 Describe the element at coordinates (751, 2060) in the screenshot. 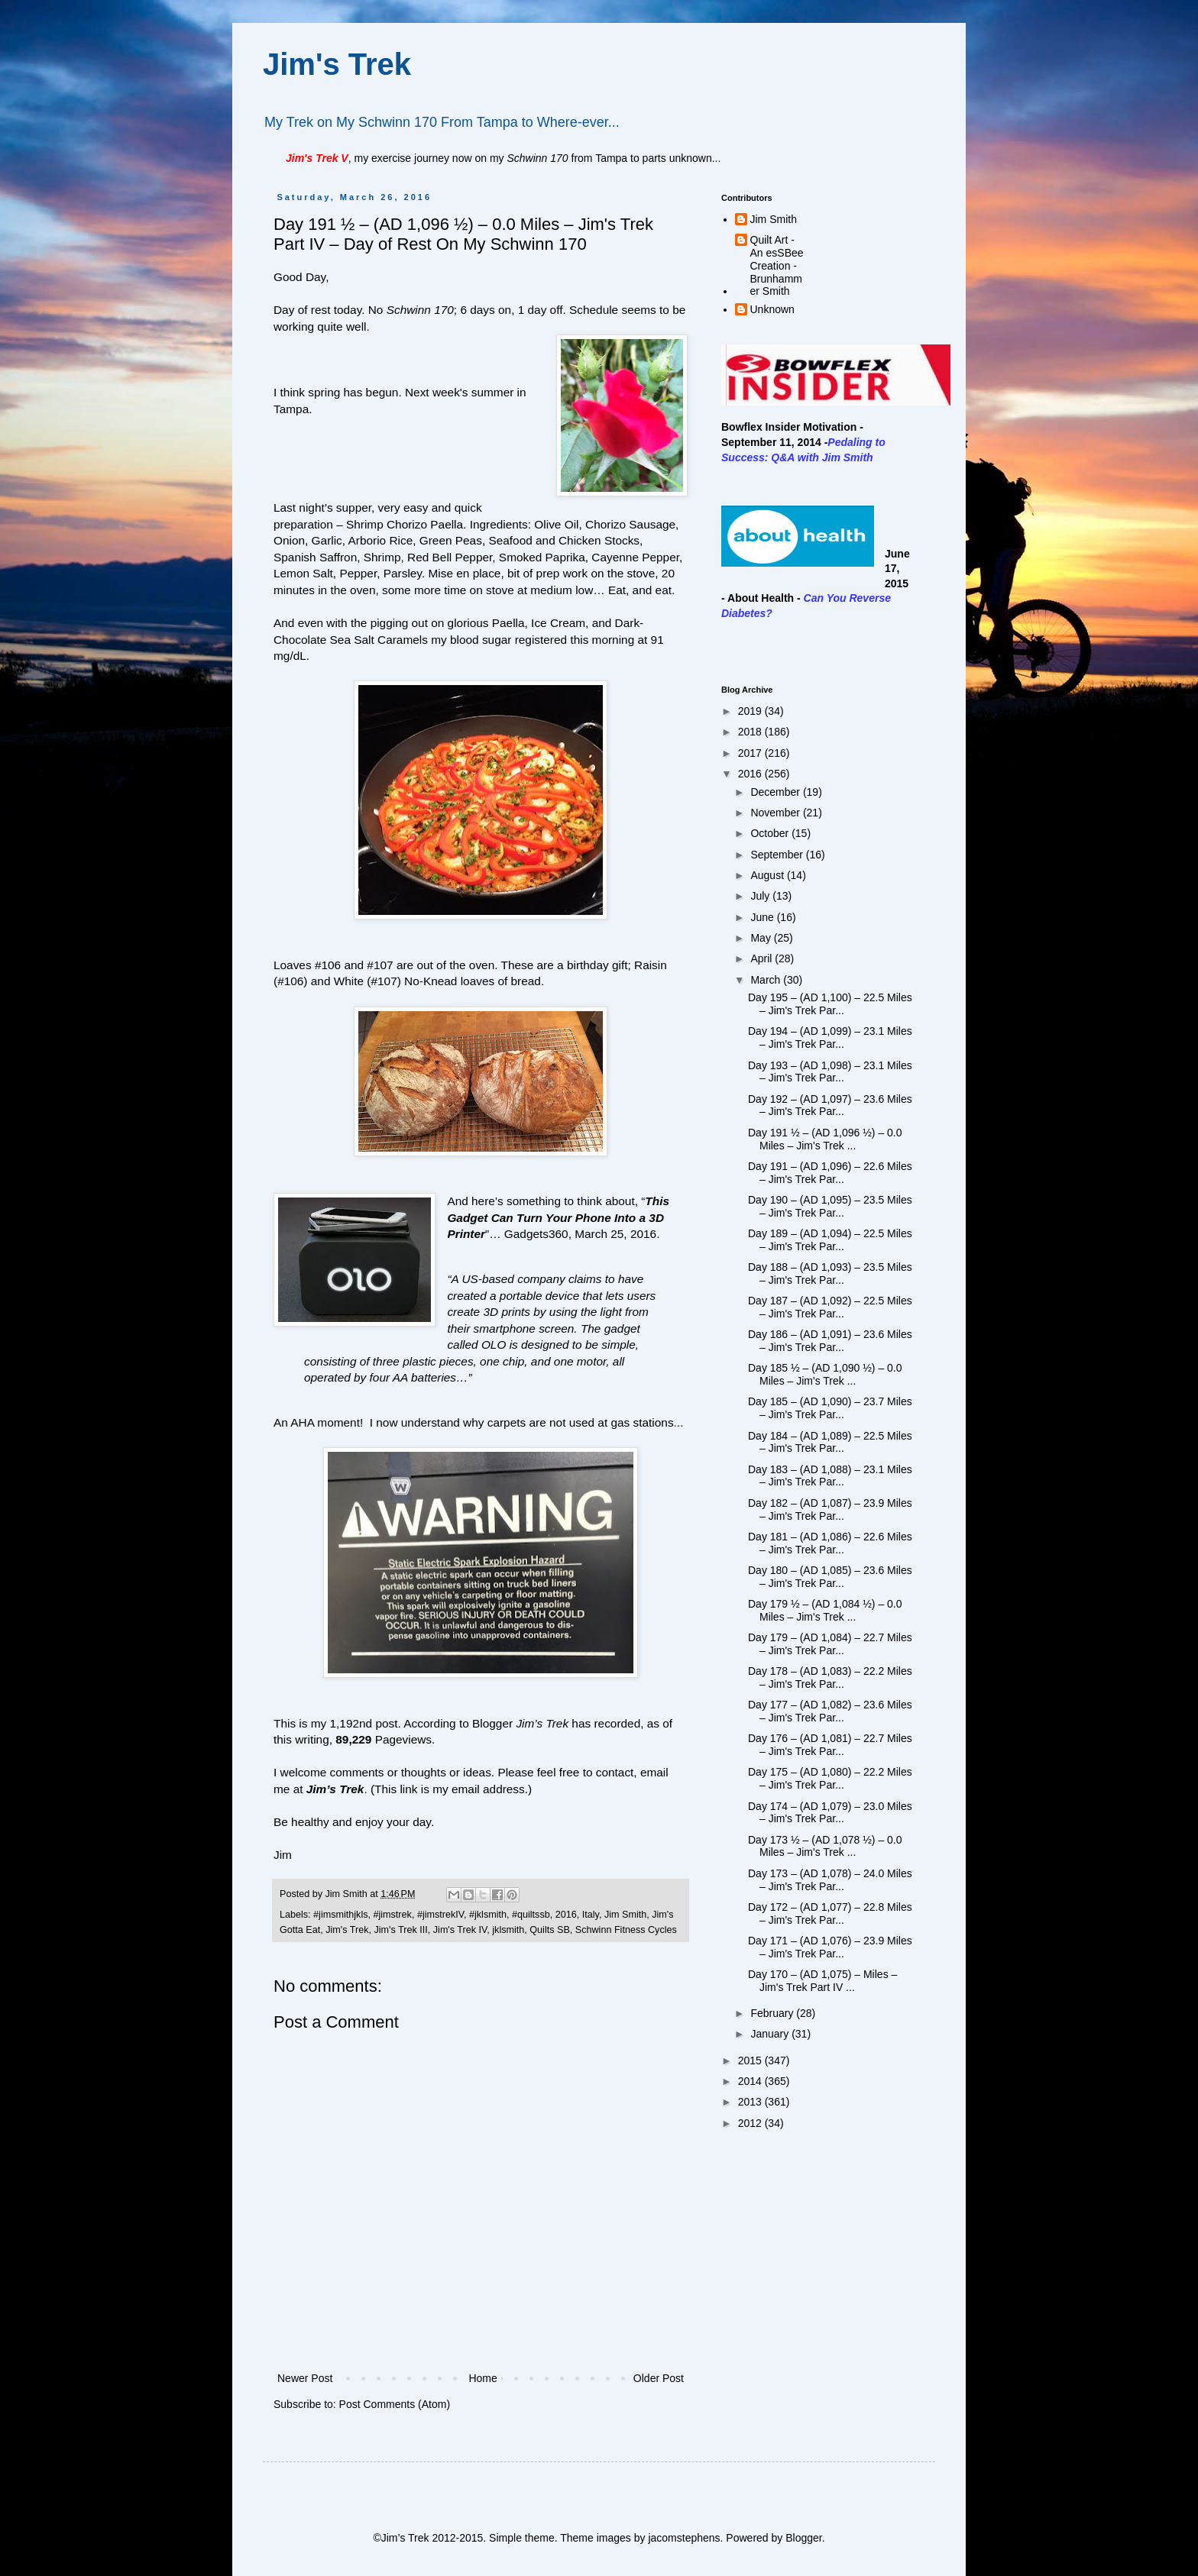

I see `2015` at that location.